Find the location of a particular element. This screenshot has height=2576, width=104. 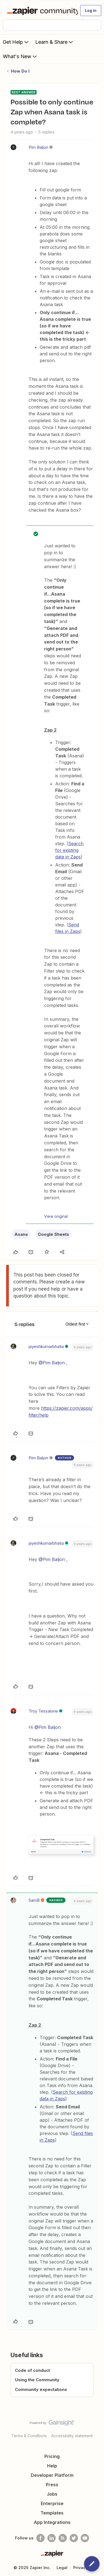

Help is located at coordinates (52, 2466).